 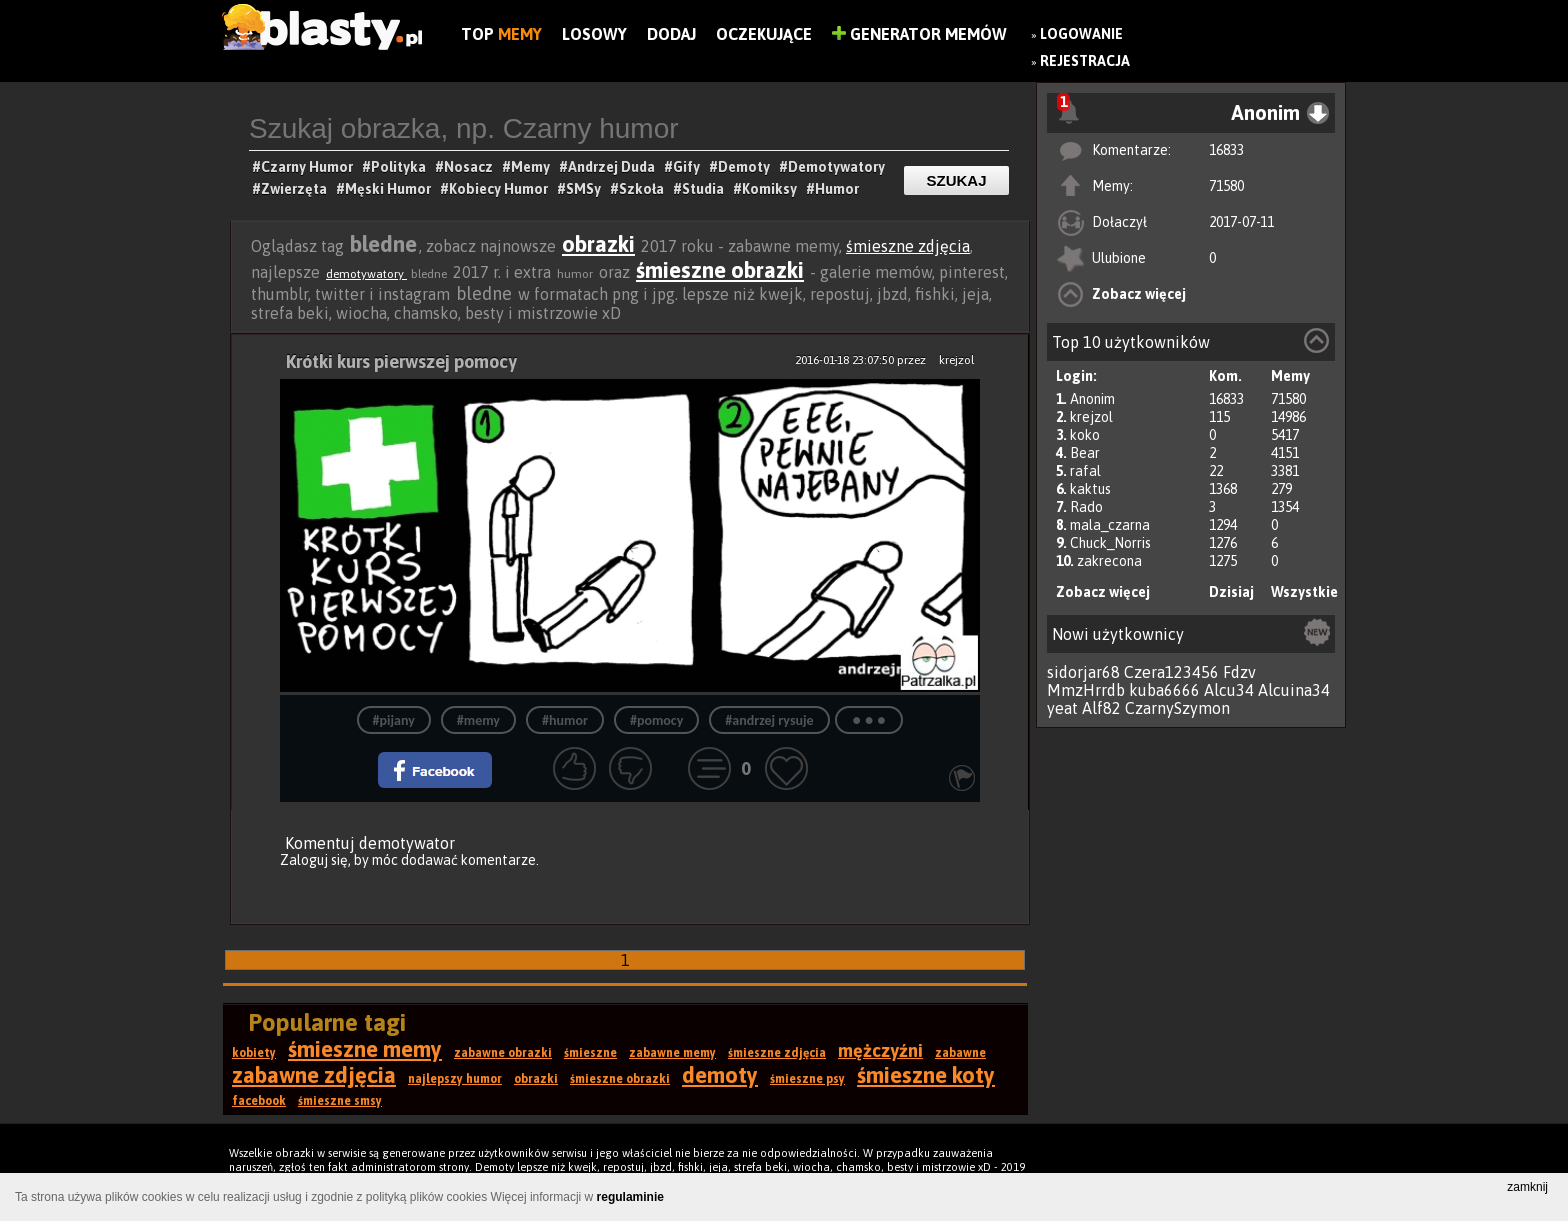 What do you see at coordinates (926, 1075) in the screenshot?
I see `śmieszne koty` at bounding box center [926, 1075].